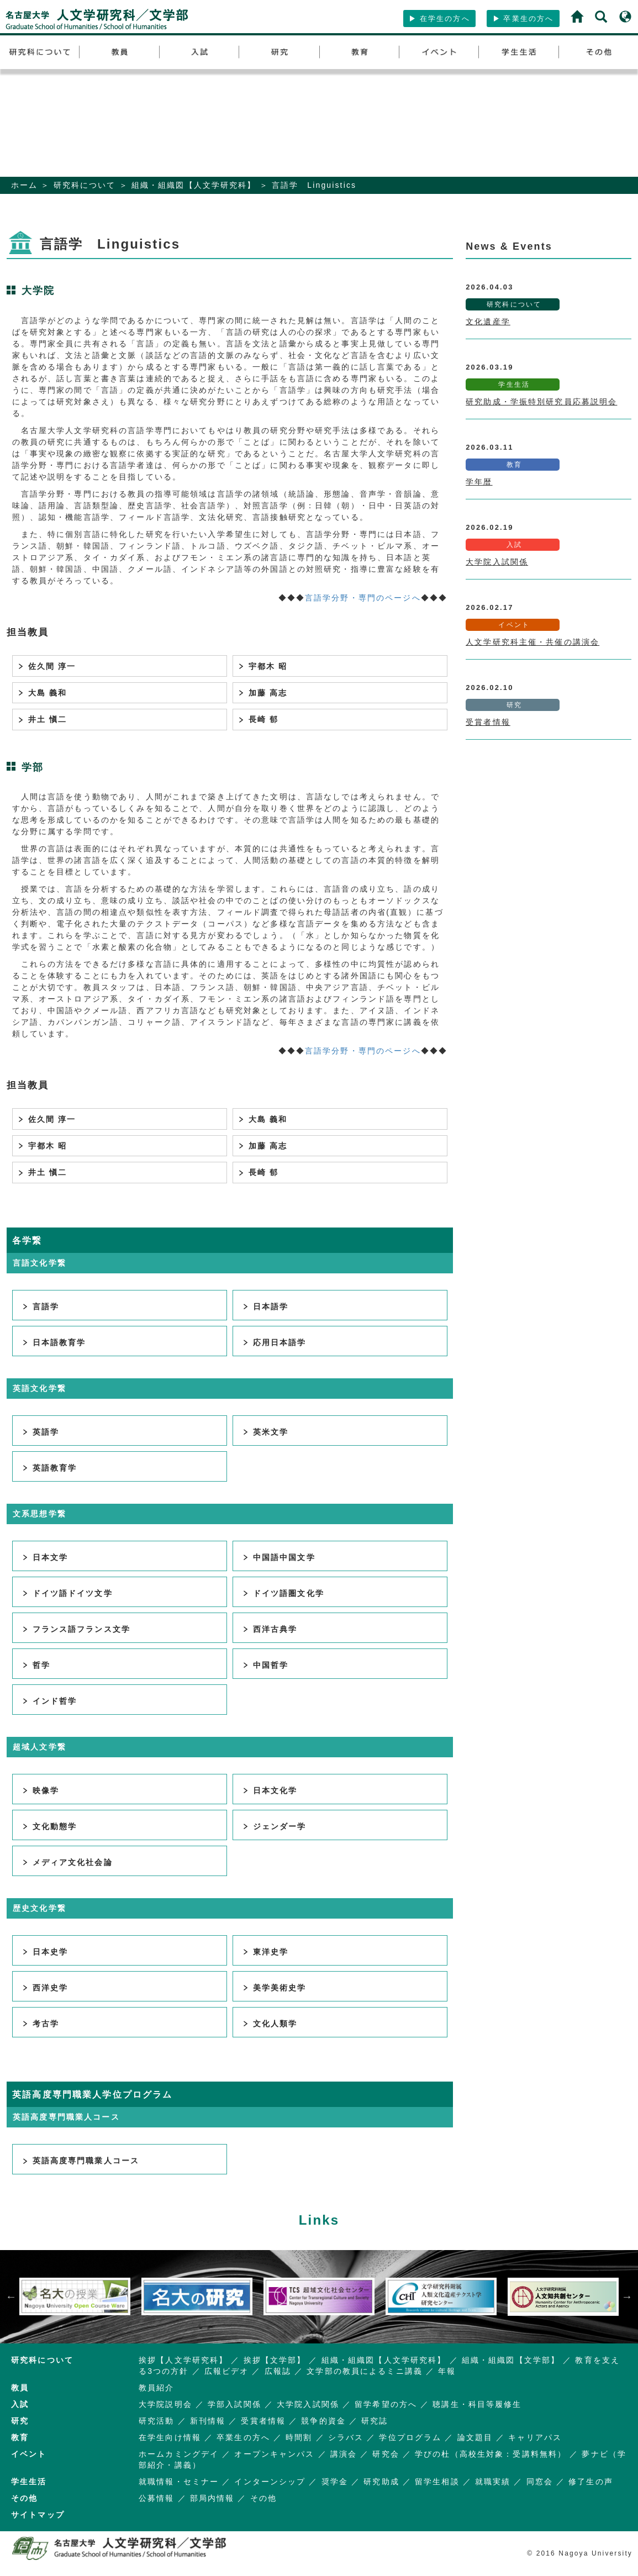  What do you see at coordinates (539, 2481) in the screenshot?
I see `同窓会` at bounding box center [539, 2481].